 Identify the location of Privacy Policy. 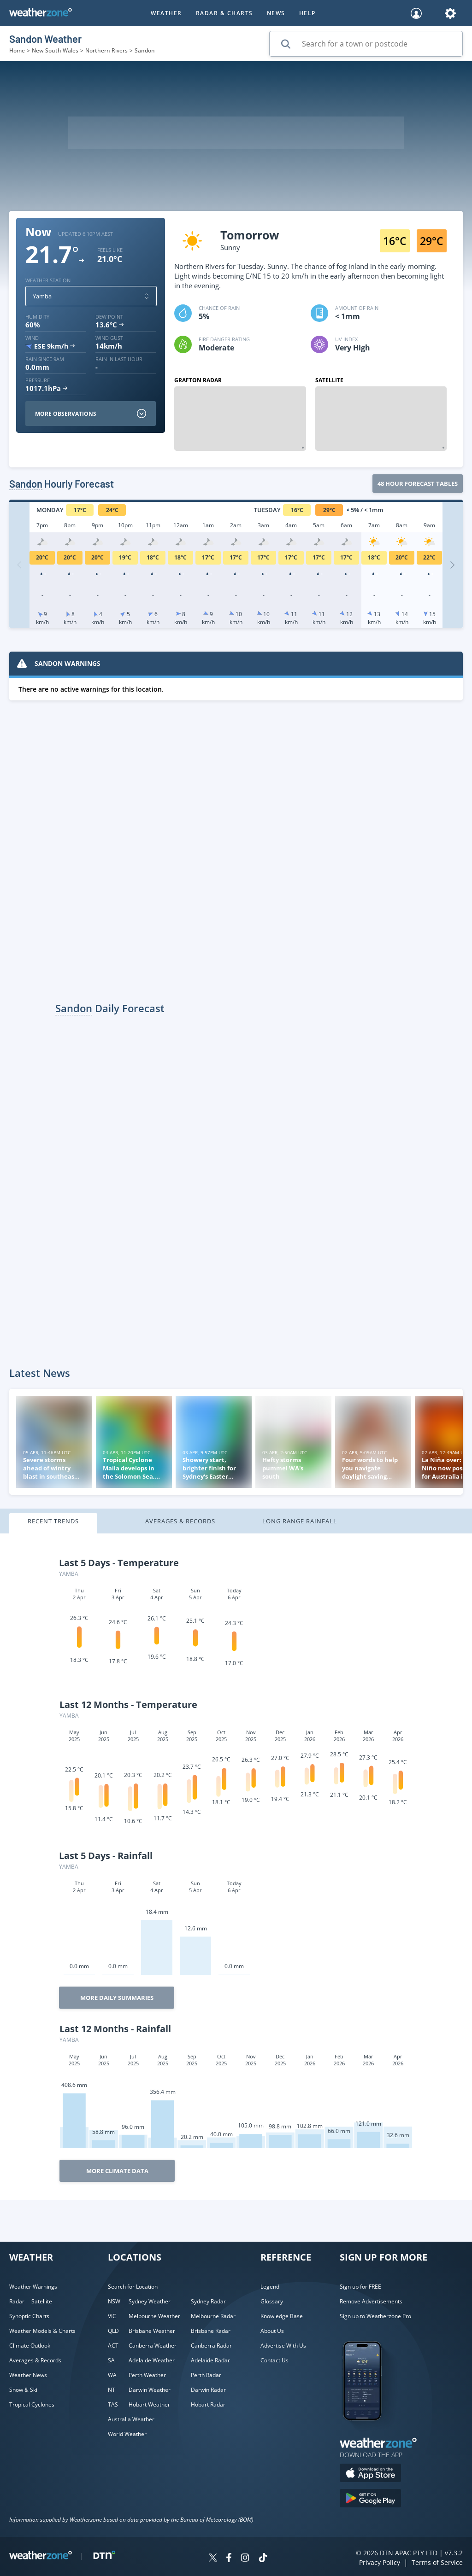
(379, 2562).